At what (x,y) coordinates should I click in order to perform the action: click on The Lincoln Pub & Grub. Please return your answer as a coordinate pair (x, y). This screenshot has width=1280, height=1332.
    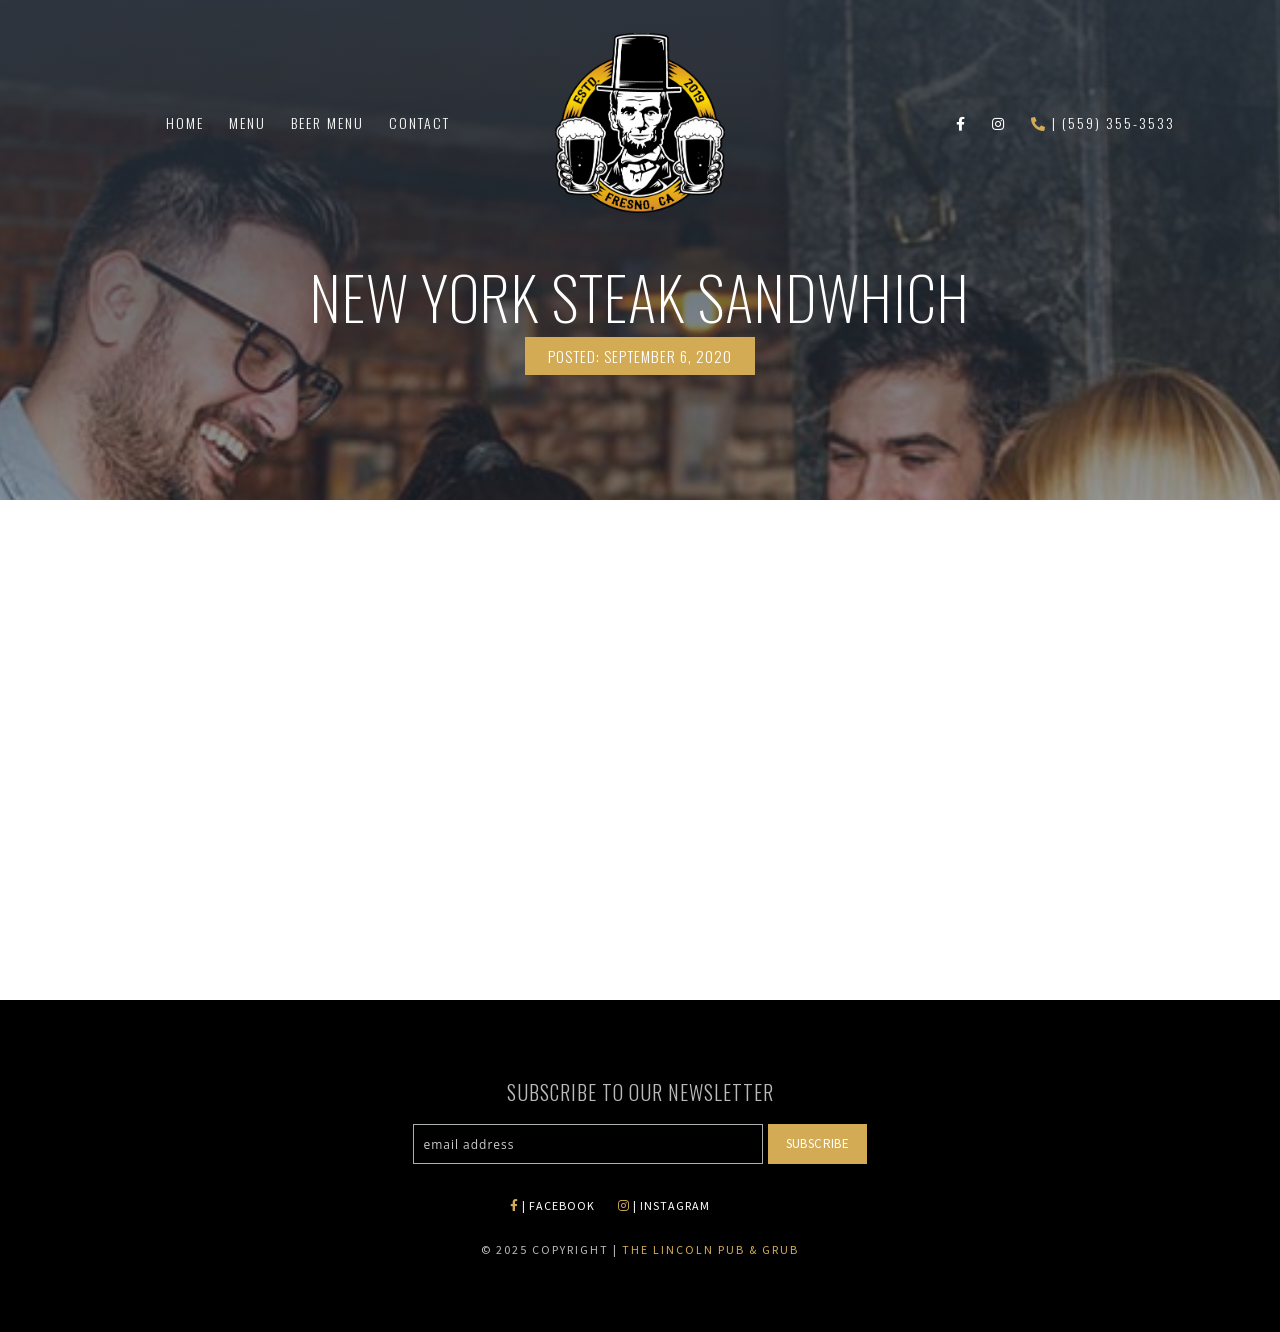
    Looking at the image, I should click on (710, 1249).